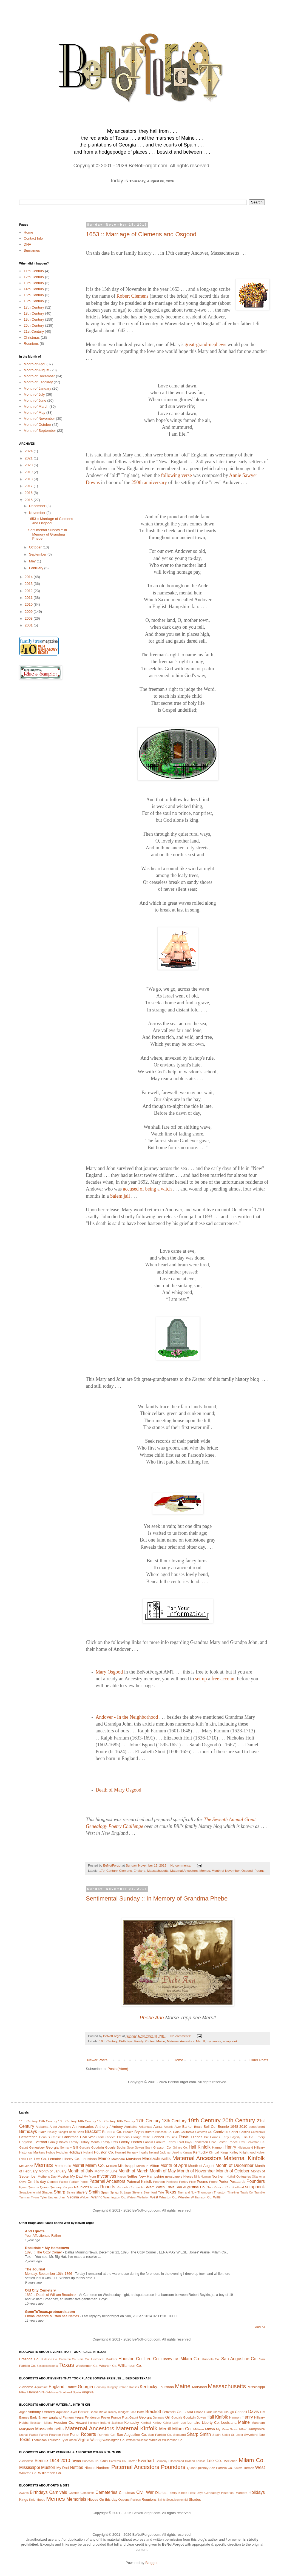 This screenshot has height=2576, width=284. I want to click on Hall Kinfolk, so click(200, 2147).